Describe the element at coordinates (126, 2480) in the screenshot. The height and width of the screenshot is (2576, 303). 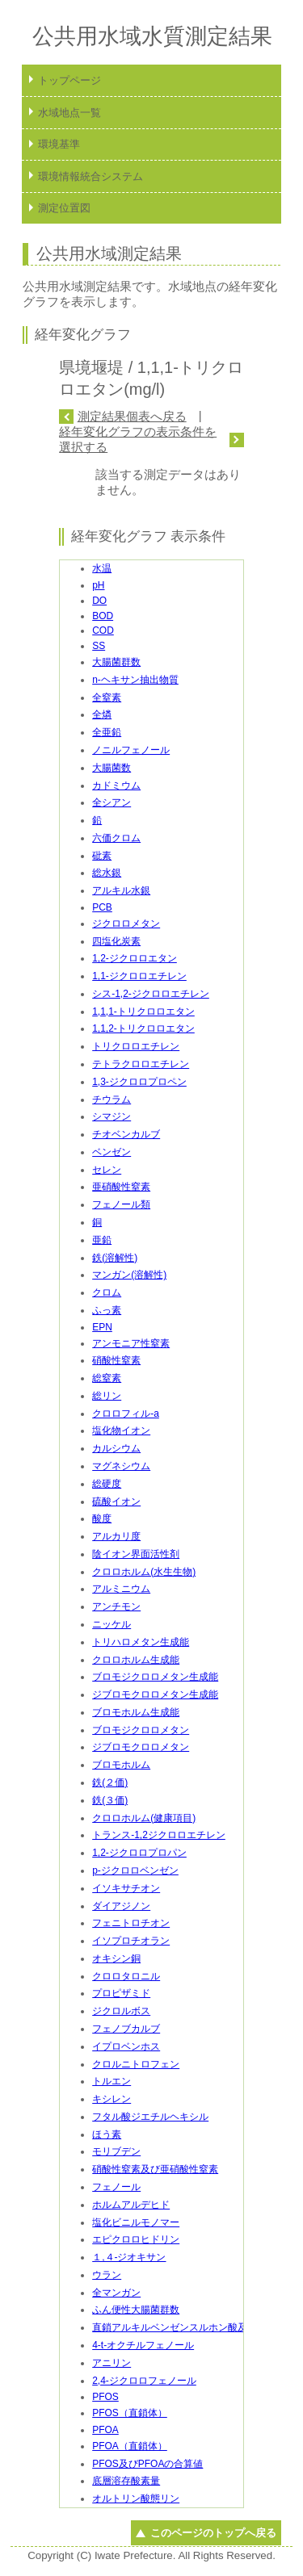
I see `底層溶存酸素量` at that location.